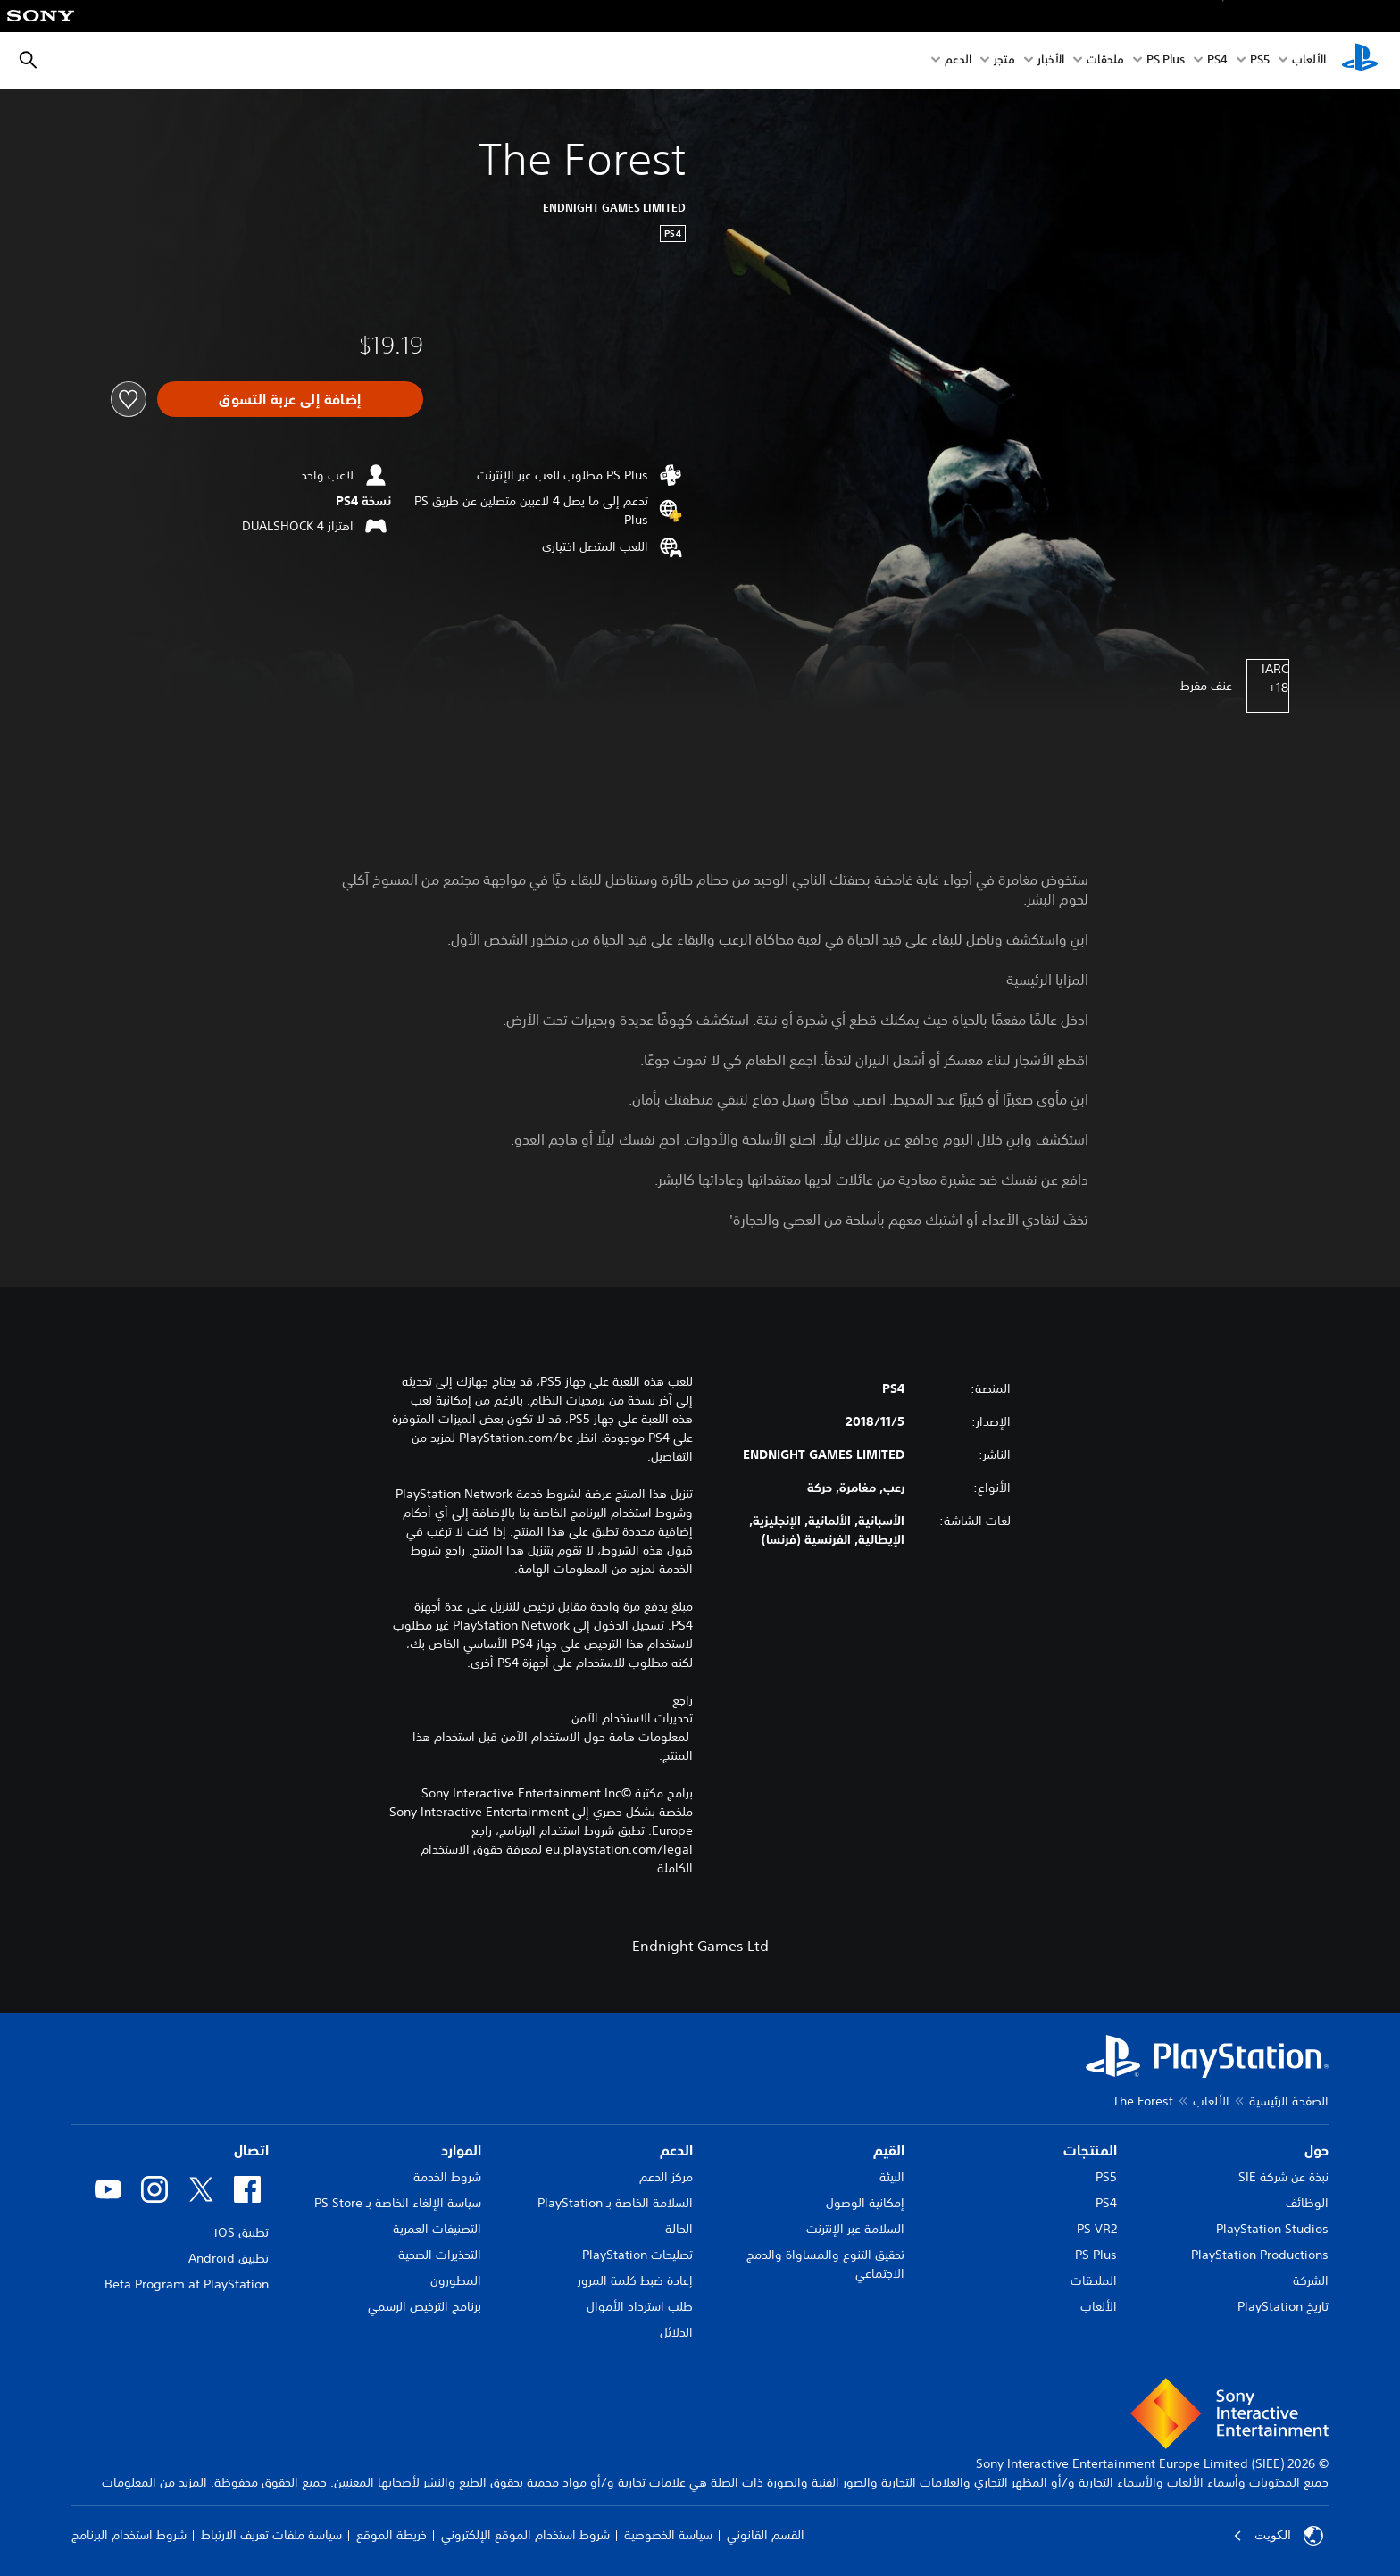 This screenshot has width=1400, height=2576. Describe the element at coordinates (251, 2150) in the screenshot. I see `اتصال [heading]` at that location.